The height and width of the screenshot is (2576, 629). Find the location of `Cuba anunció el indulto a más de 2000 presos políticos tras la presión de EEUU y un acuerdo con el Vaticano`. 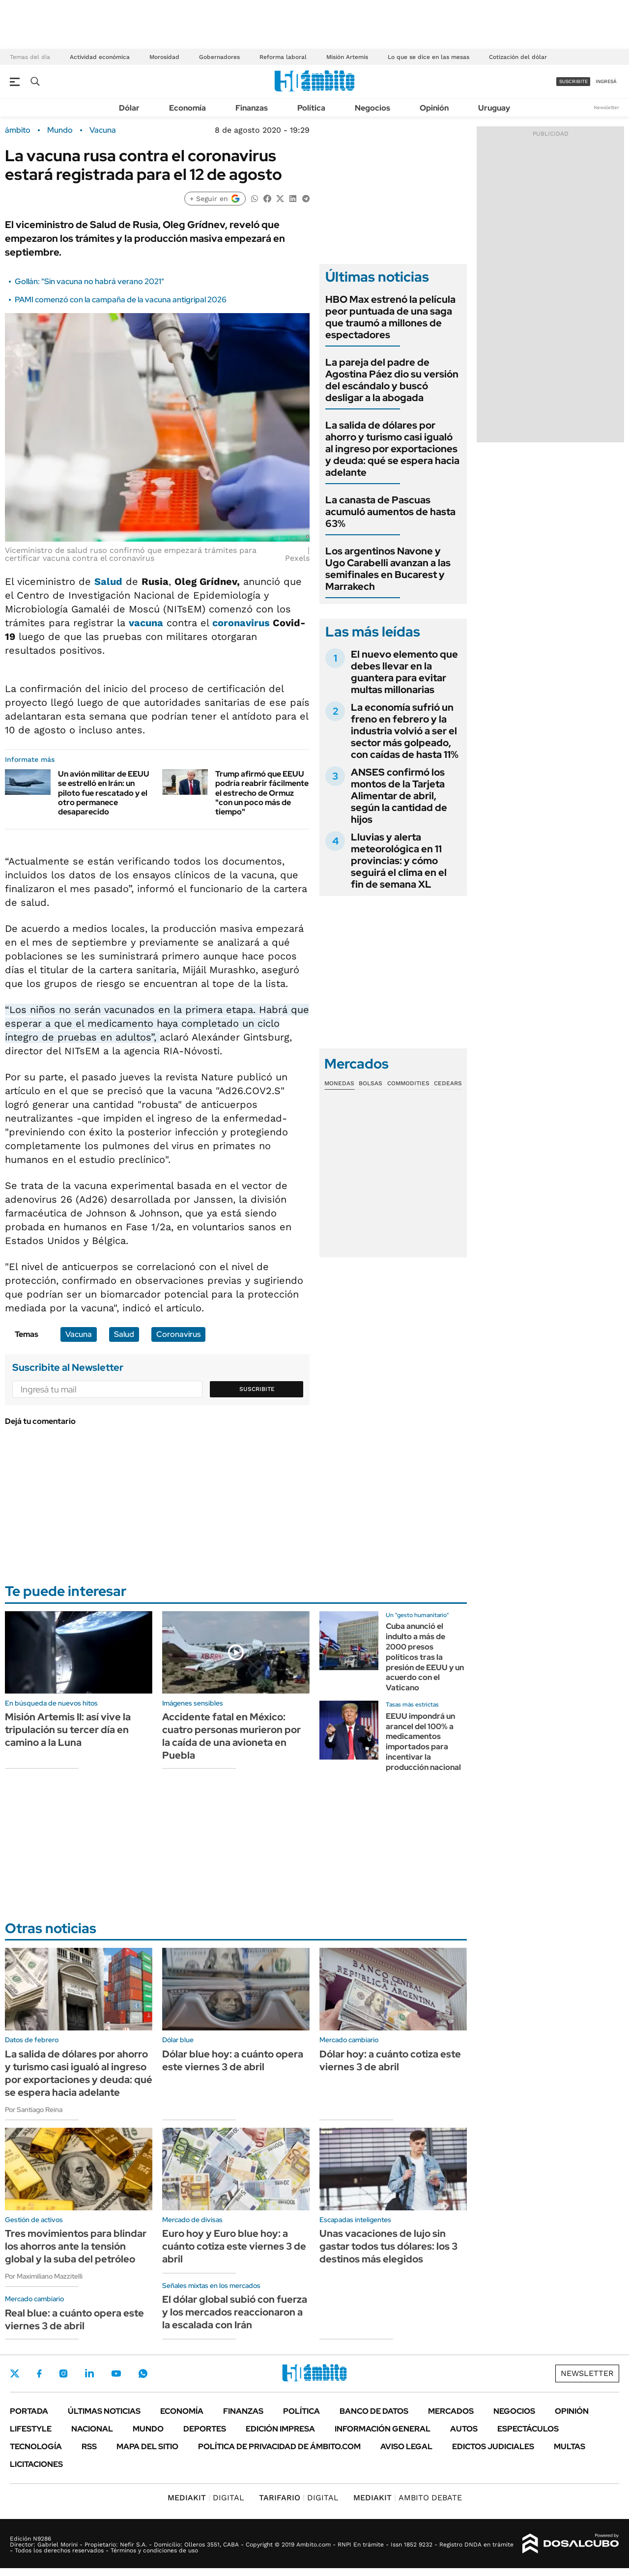

Cuba anunció el indulto a más de 2000 presos políticos tras la presión de EEUU y un acuerdo con el Vaticano is located at coordinates (425, 1657).